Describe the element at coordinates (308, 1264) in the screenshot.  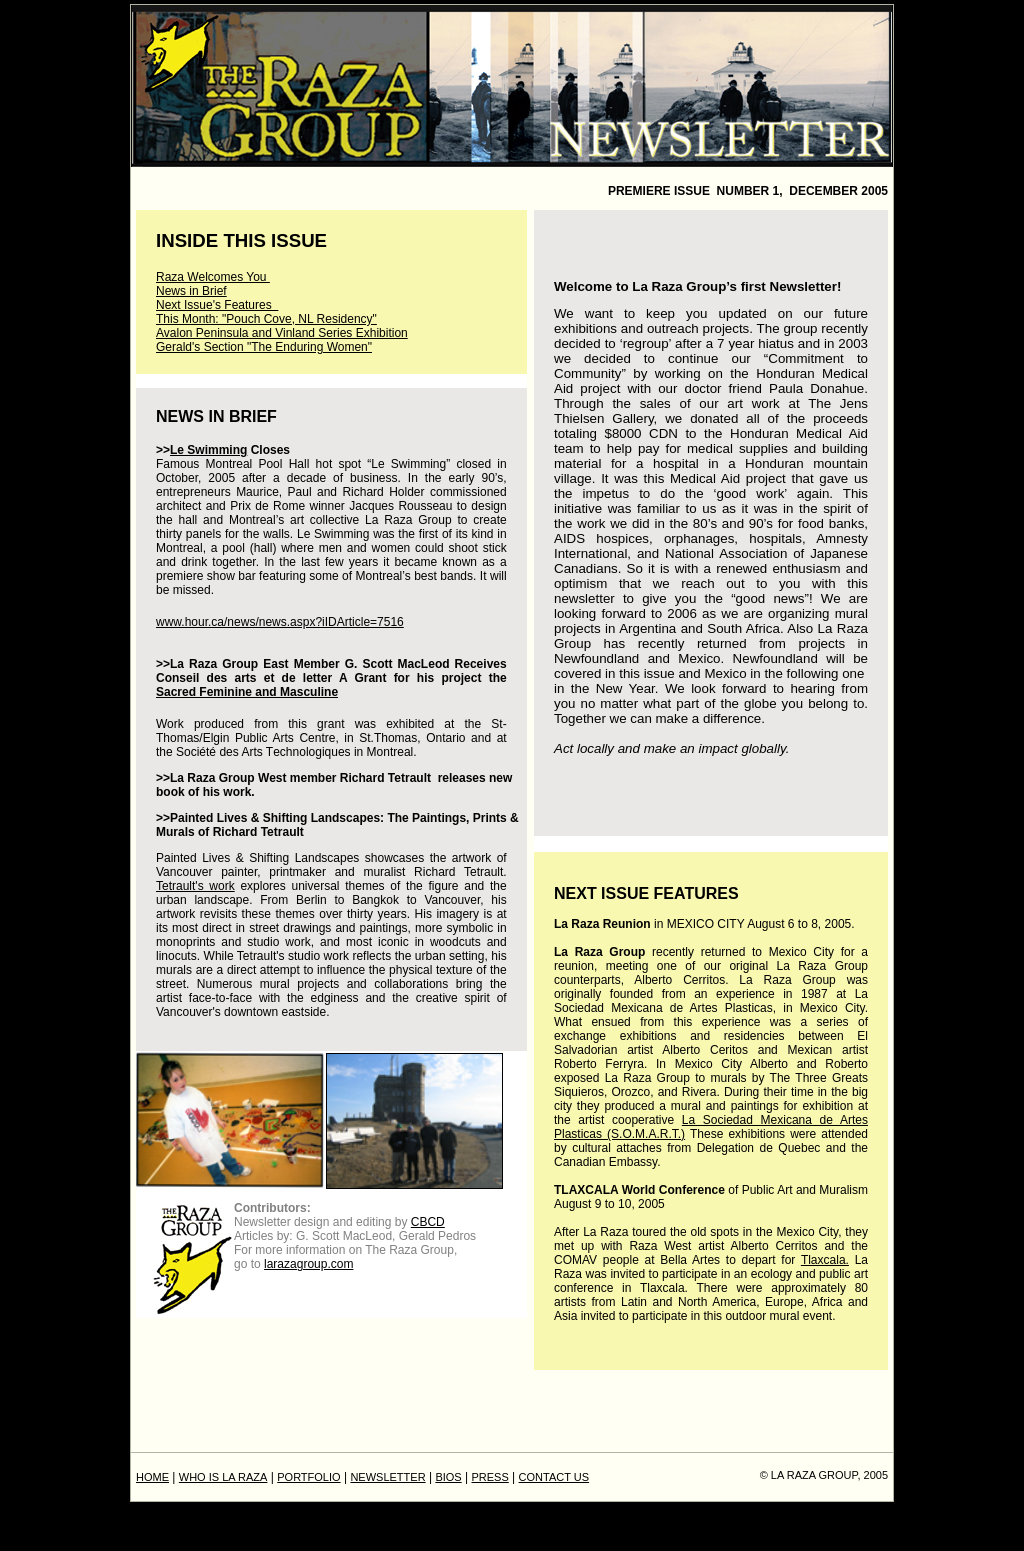
I see `larazagroup.com` at that location.